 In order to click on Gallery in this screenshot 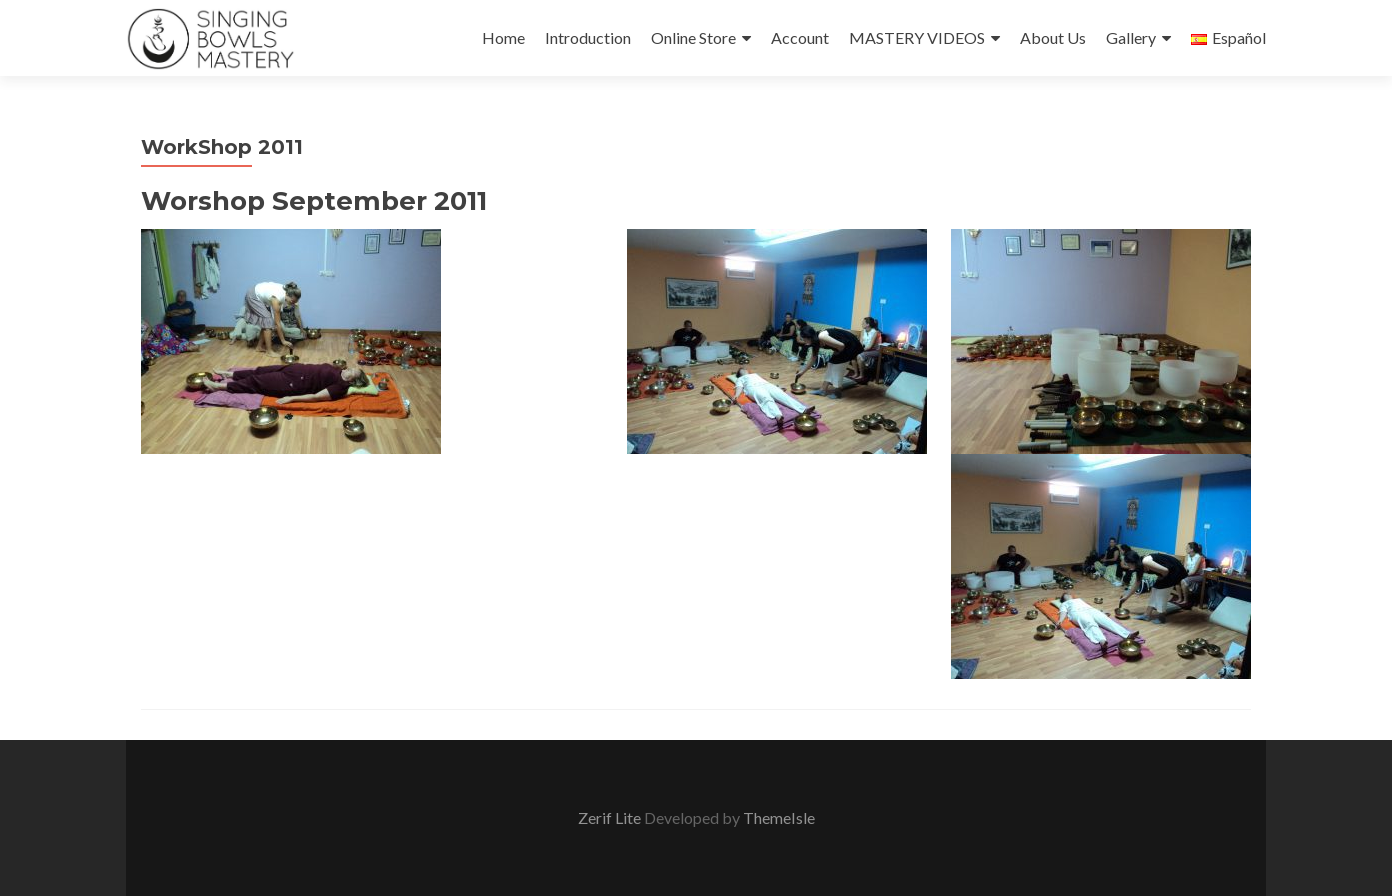, I will do `click(1131, 37)`.